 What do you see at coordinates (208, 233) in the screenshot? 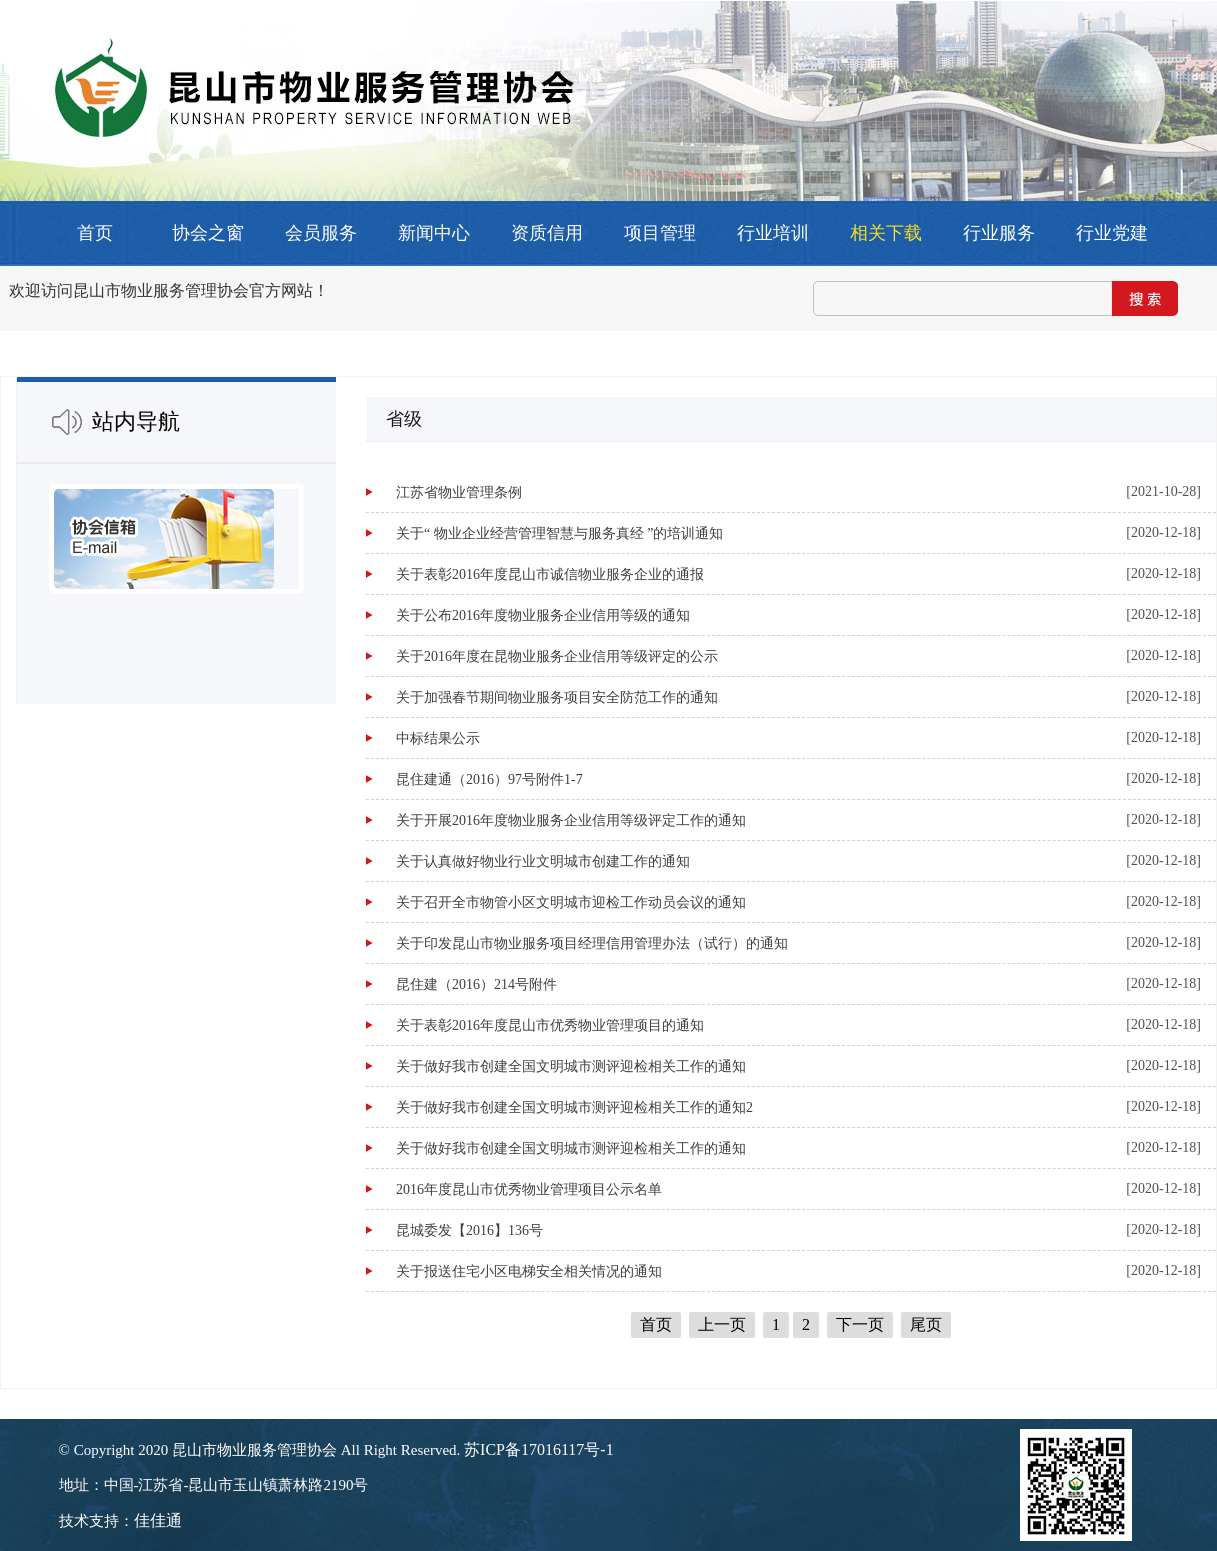
I see `协会之窗` at bounding box center [208, 233].